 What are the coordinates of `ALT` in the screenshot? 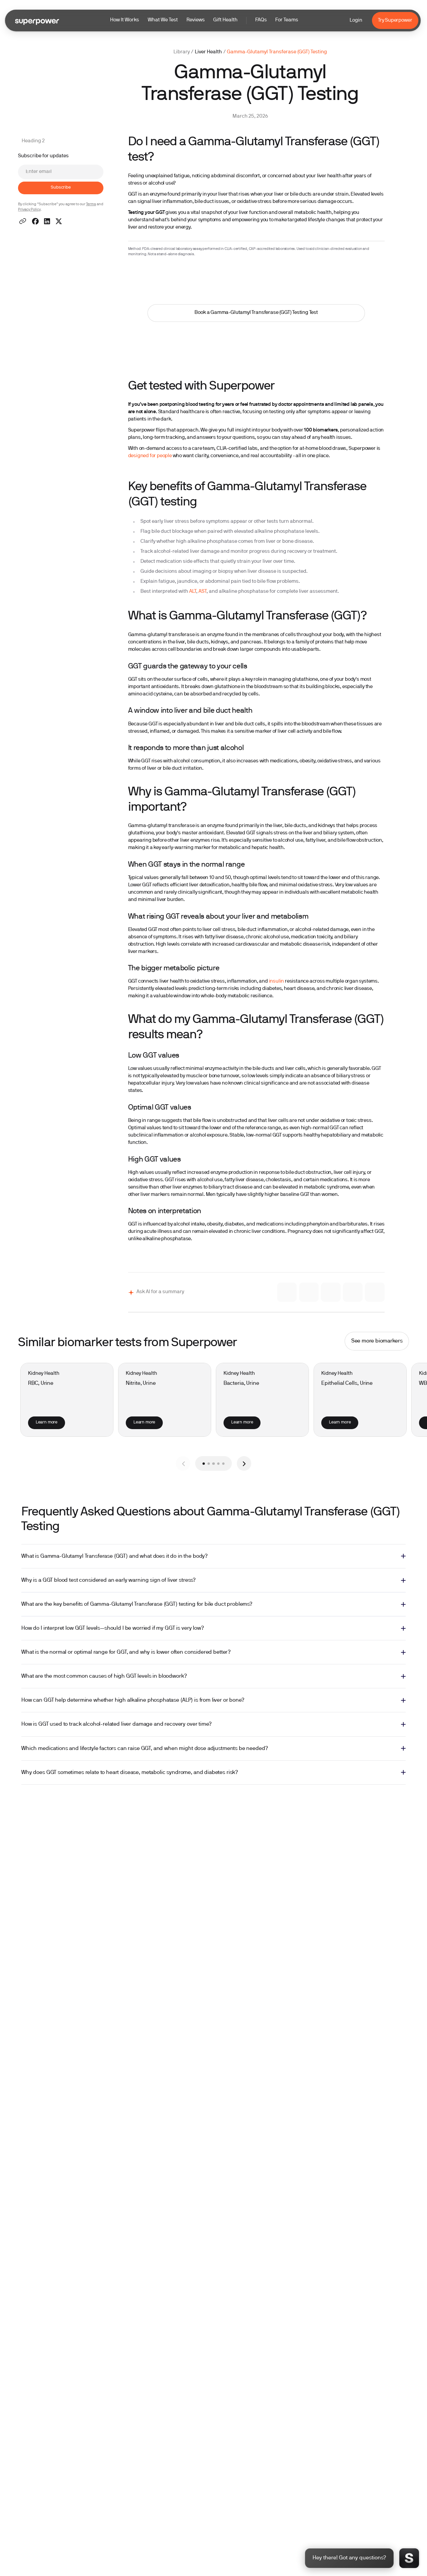 It's located at (192, 591).